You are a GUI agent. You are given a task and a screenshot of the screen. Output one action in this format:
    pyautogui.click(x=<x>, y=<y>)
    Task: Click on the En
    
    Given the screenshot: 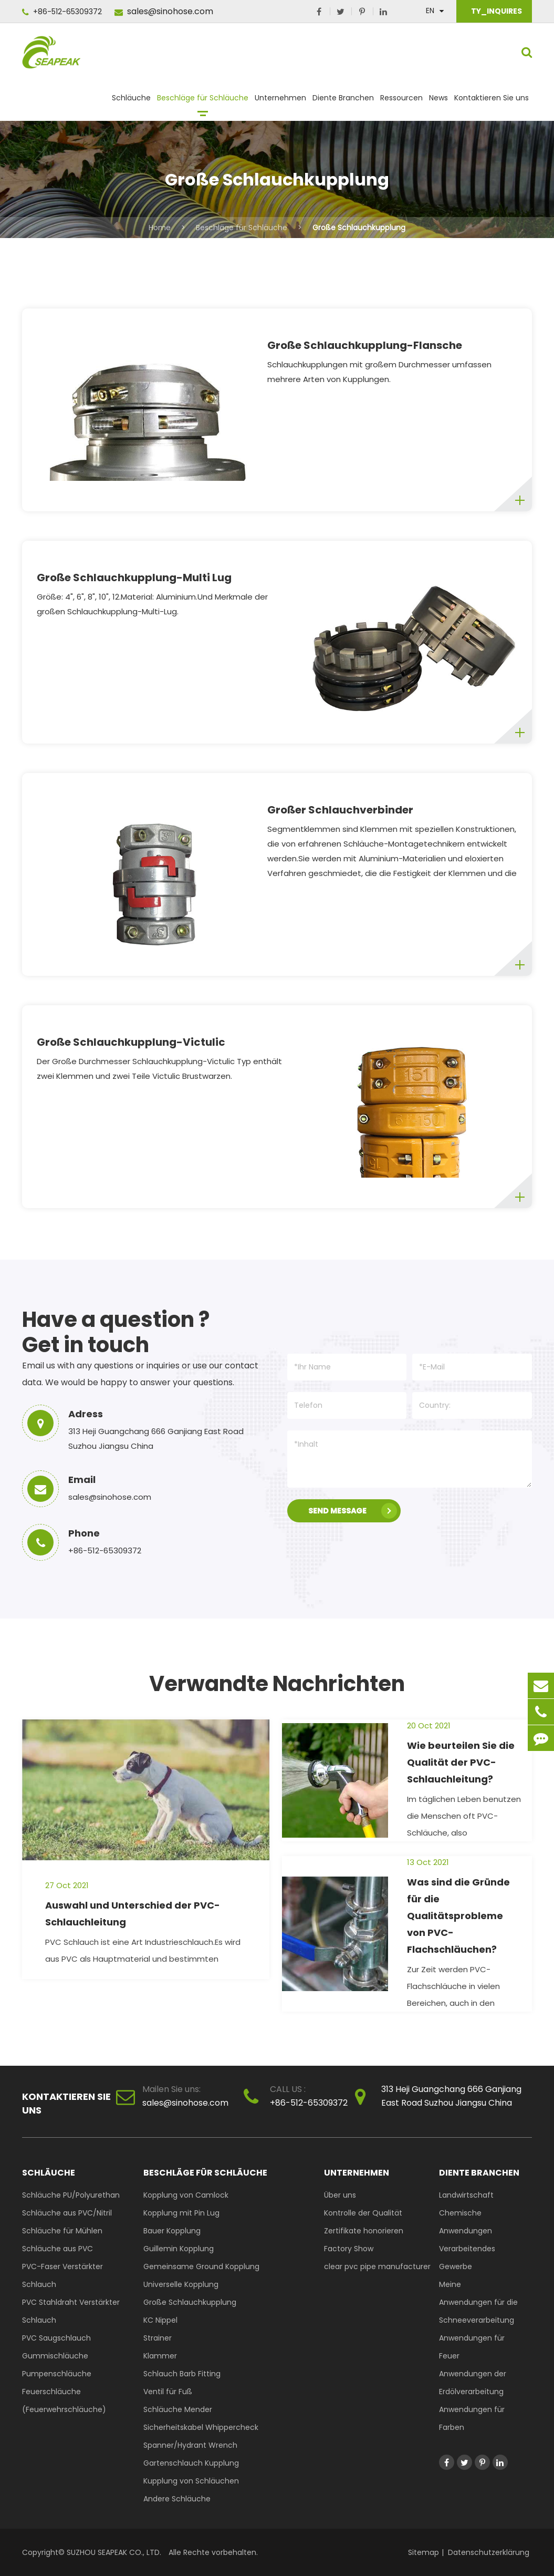 What is the action you would take?
    pyautogui.click(x=430, y=10)
    